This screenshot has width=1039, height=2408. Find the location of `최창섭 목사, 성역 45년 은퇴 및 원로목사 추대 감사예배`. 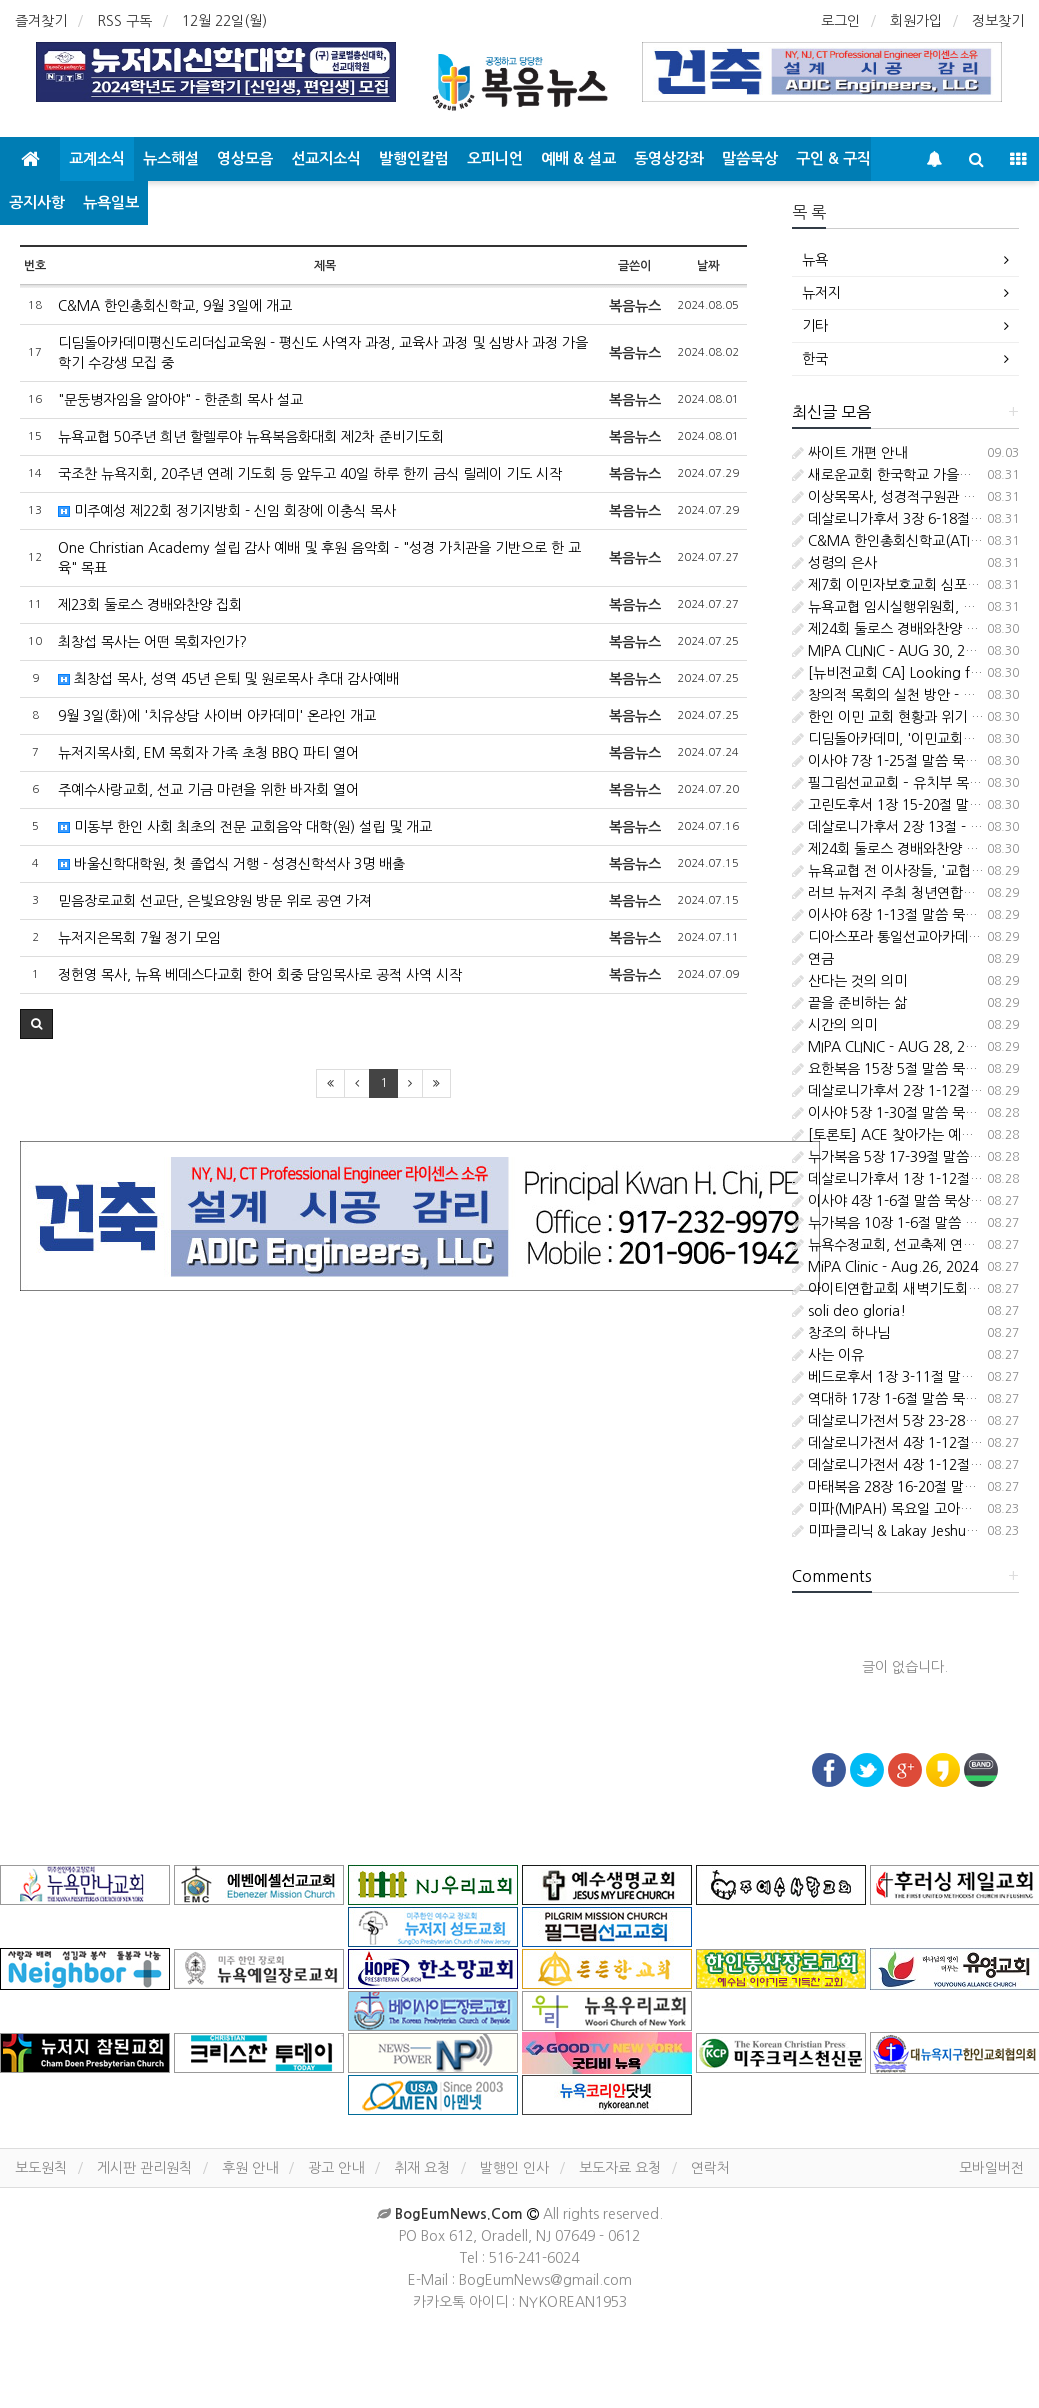

최창섭 목사, 성역 45년 은퇴 및 원로목사 추대 감사예배 is located at coordinates (228, 679).